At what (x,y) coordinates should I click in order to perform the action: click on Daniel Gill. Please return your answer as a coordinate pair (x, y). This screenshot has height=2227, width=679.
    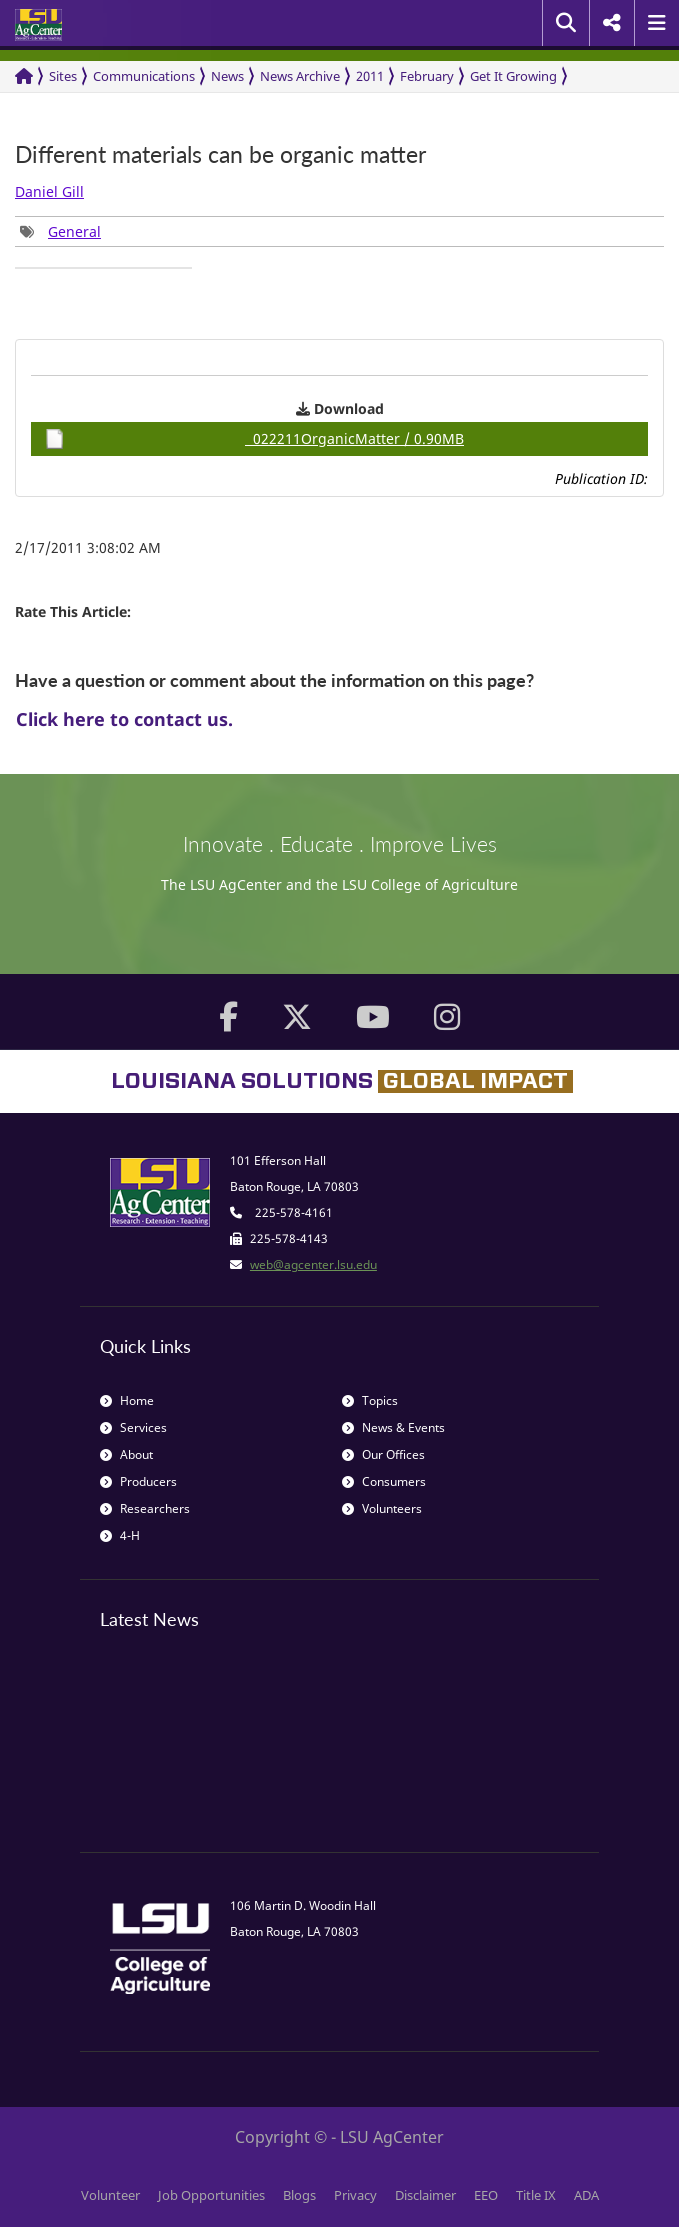
    Looking at the image, I should click on (49, 191).